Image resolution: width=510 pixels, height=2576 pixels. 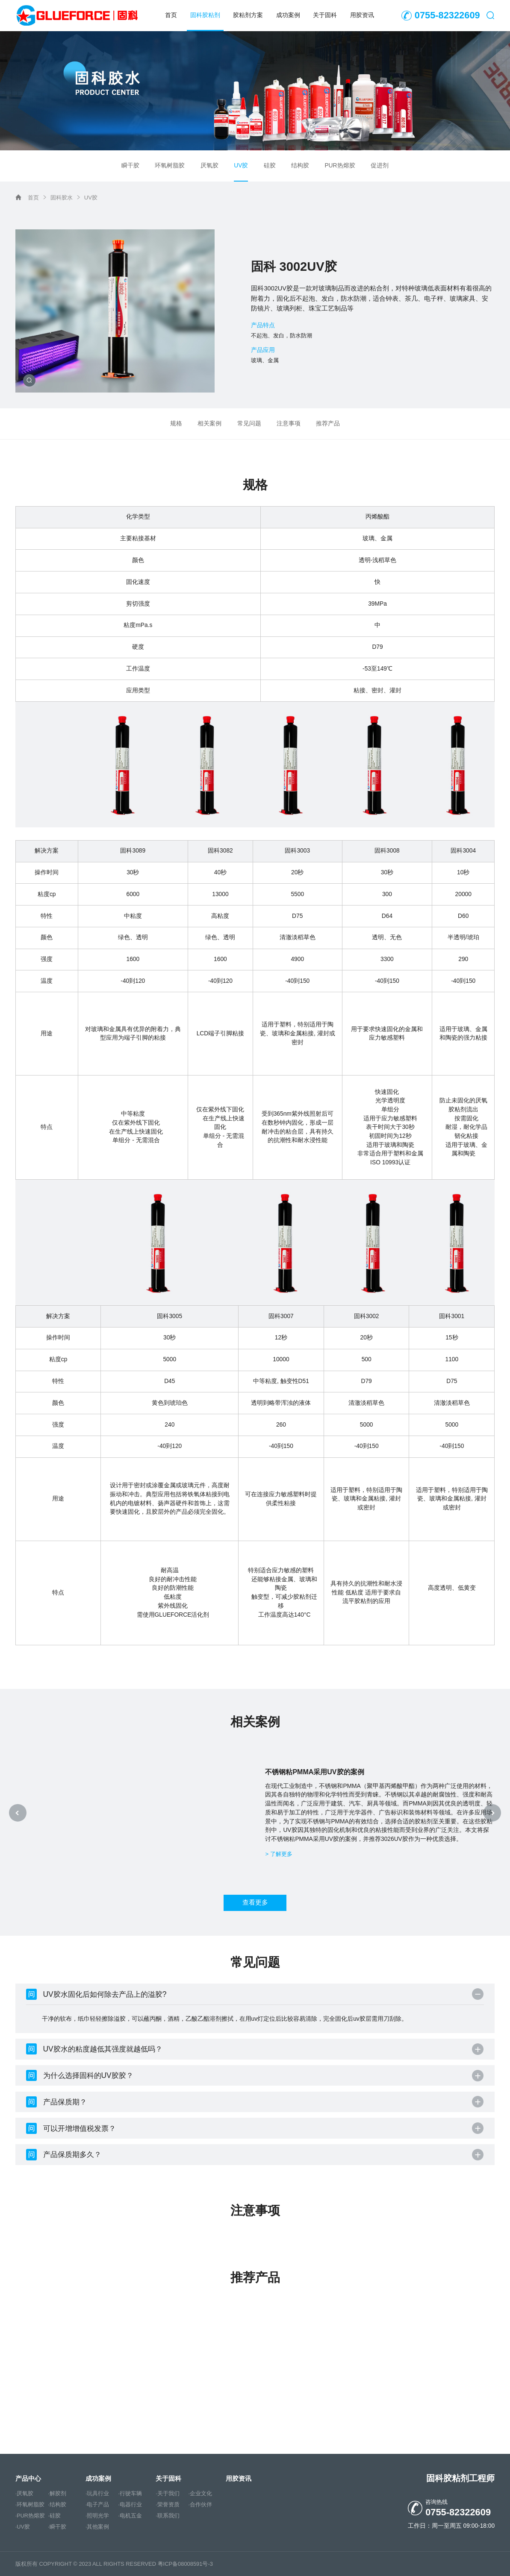 I want to click on 结构胶, so click(x=300, y=165).